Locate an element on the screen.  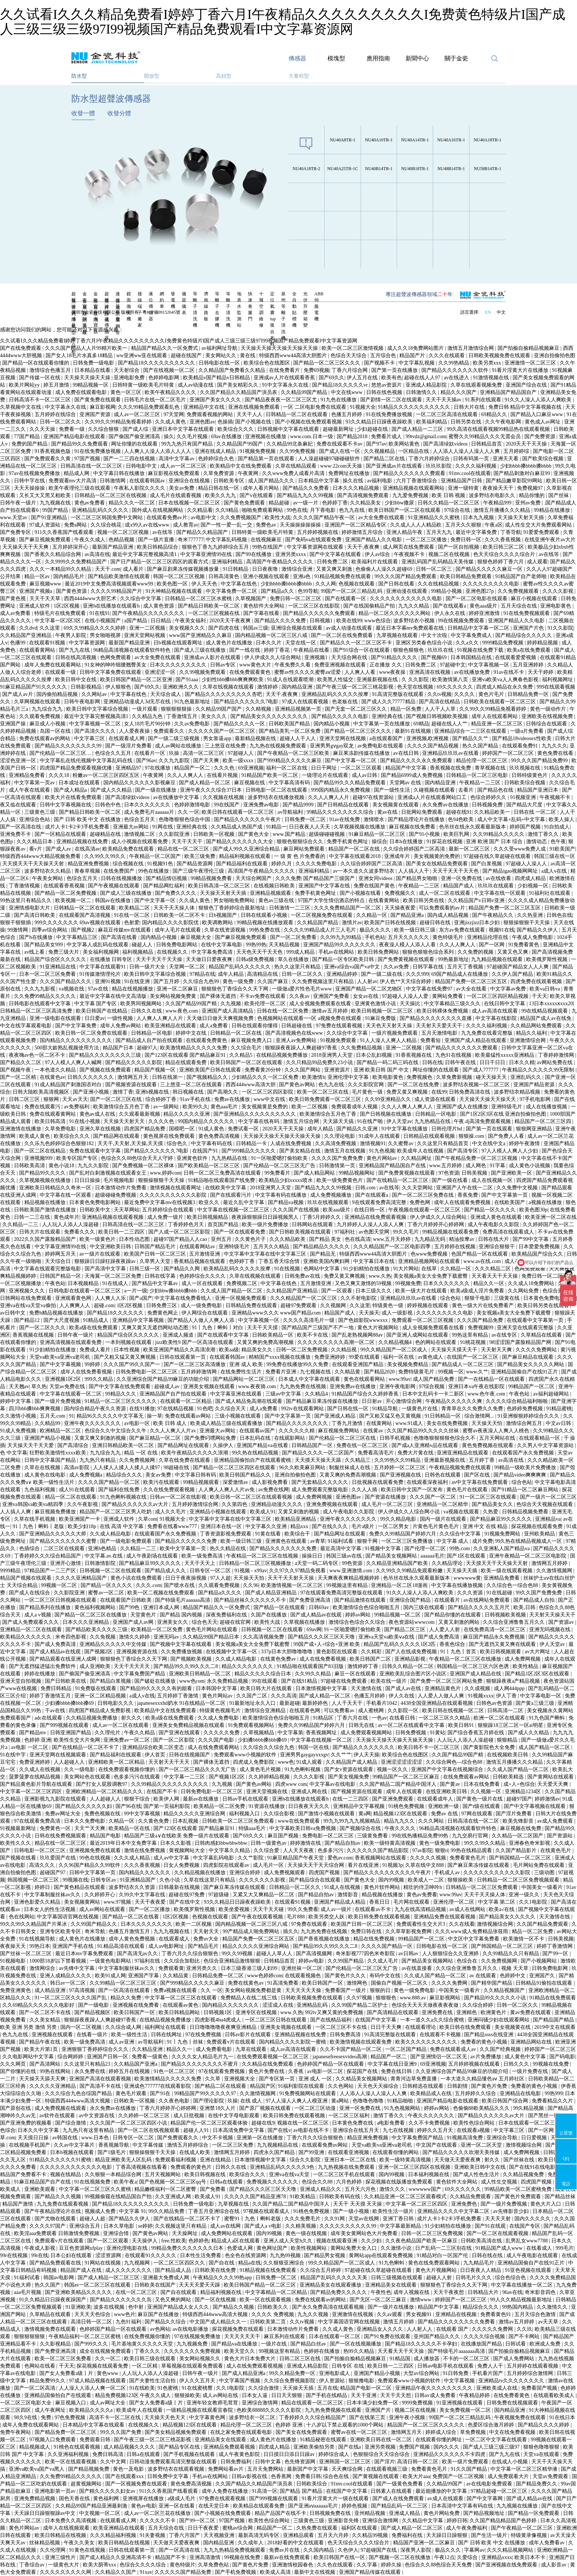
91亚色视频在线观看 is located at coordinates (529, 2270).